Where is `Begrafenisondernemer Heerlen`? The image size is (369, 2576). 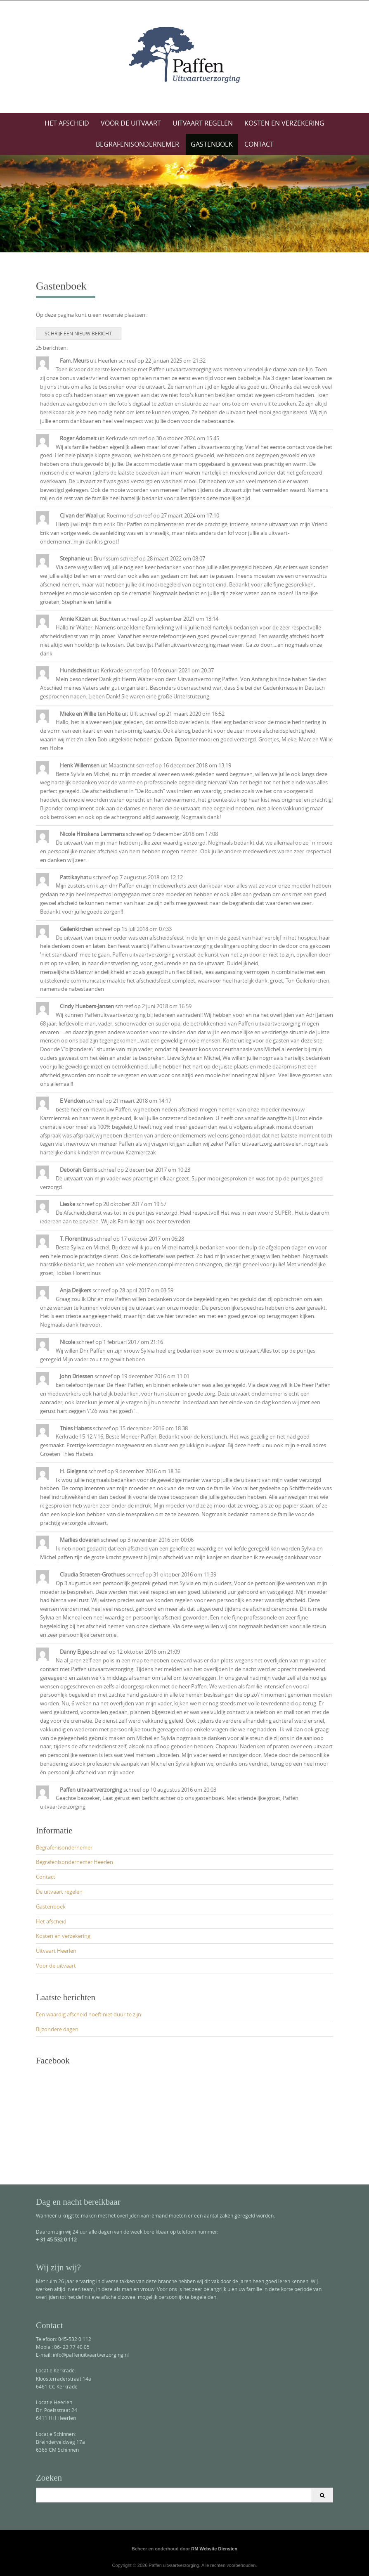
Begrafenisondernemer Heerlen is located at coordinates (74, 1862).